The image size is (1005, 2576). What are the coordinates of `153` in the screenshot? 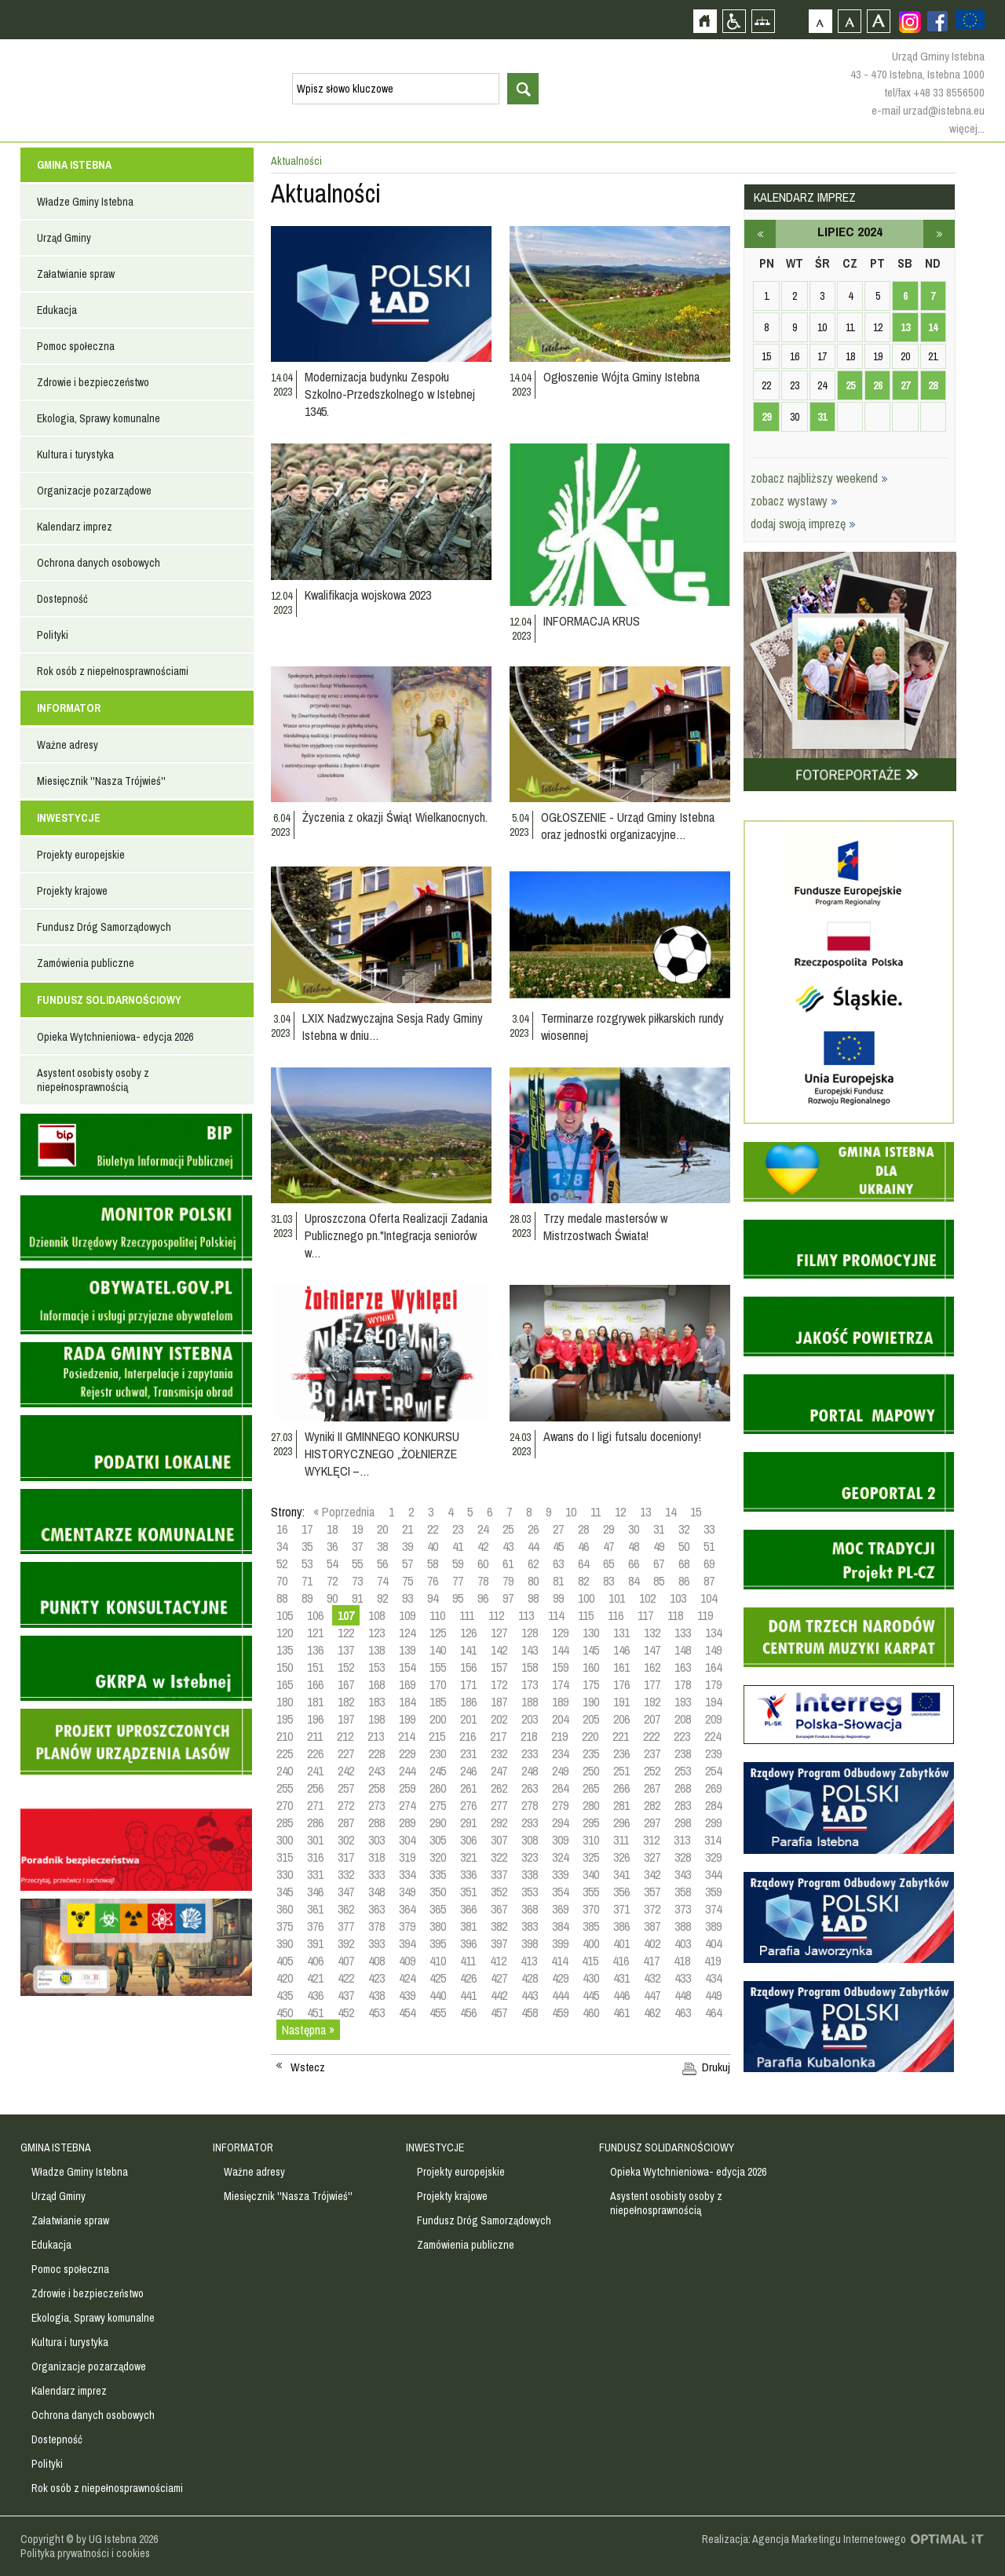 It's located at (376, 1667).